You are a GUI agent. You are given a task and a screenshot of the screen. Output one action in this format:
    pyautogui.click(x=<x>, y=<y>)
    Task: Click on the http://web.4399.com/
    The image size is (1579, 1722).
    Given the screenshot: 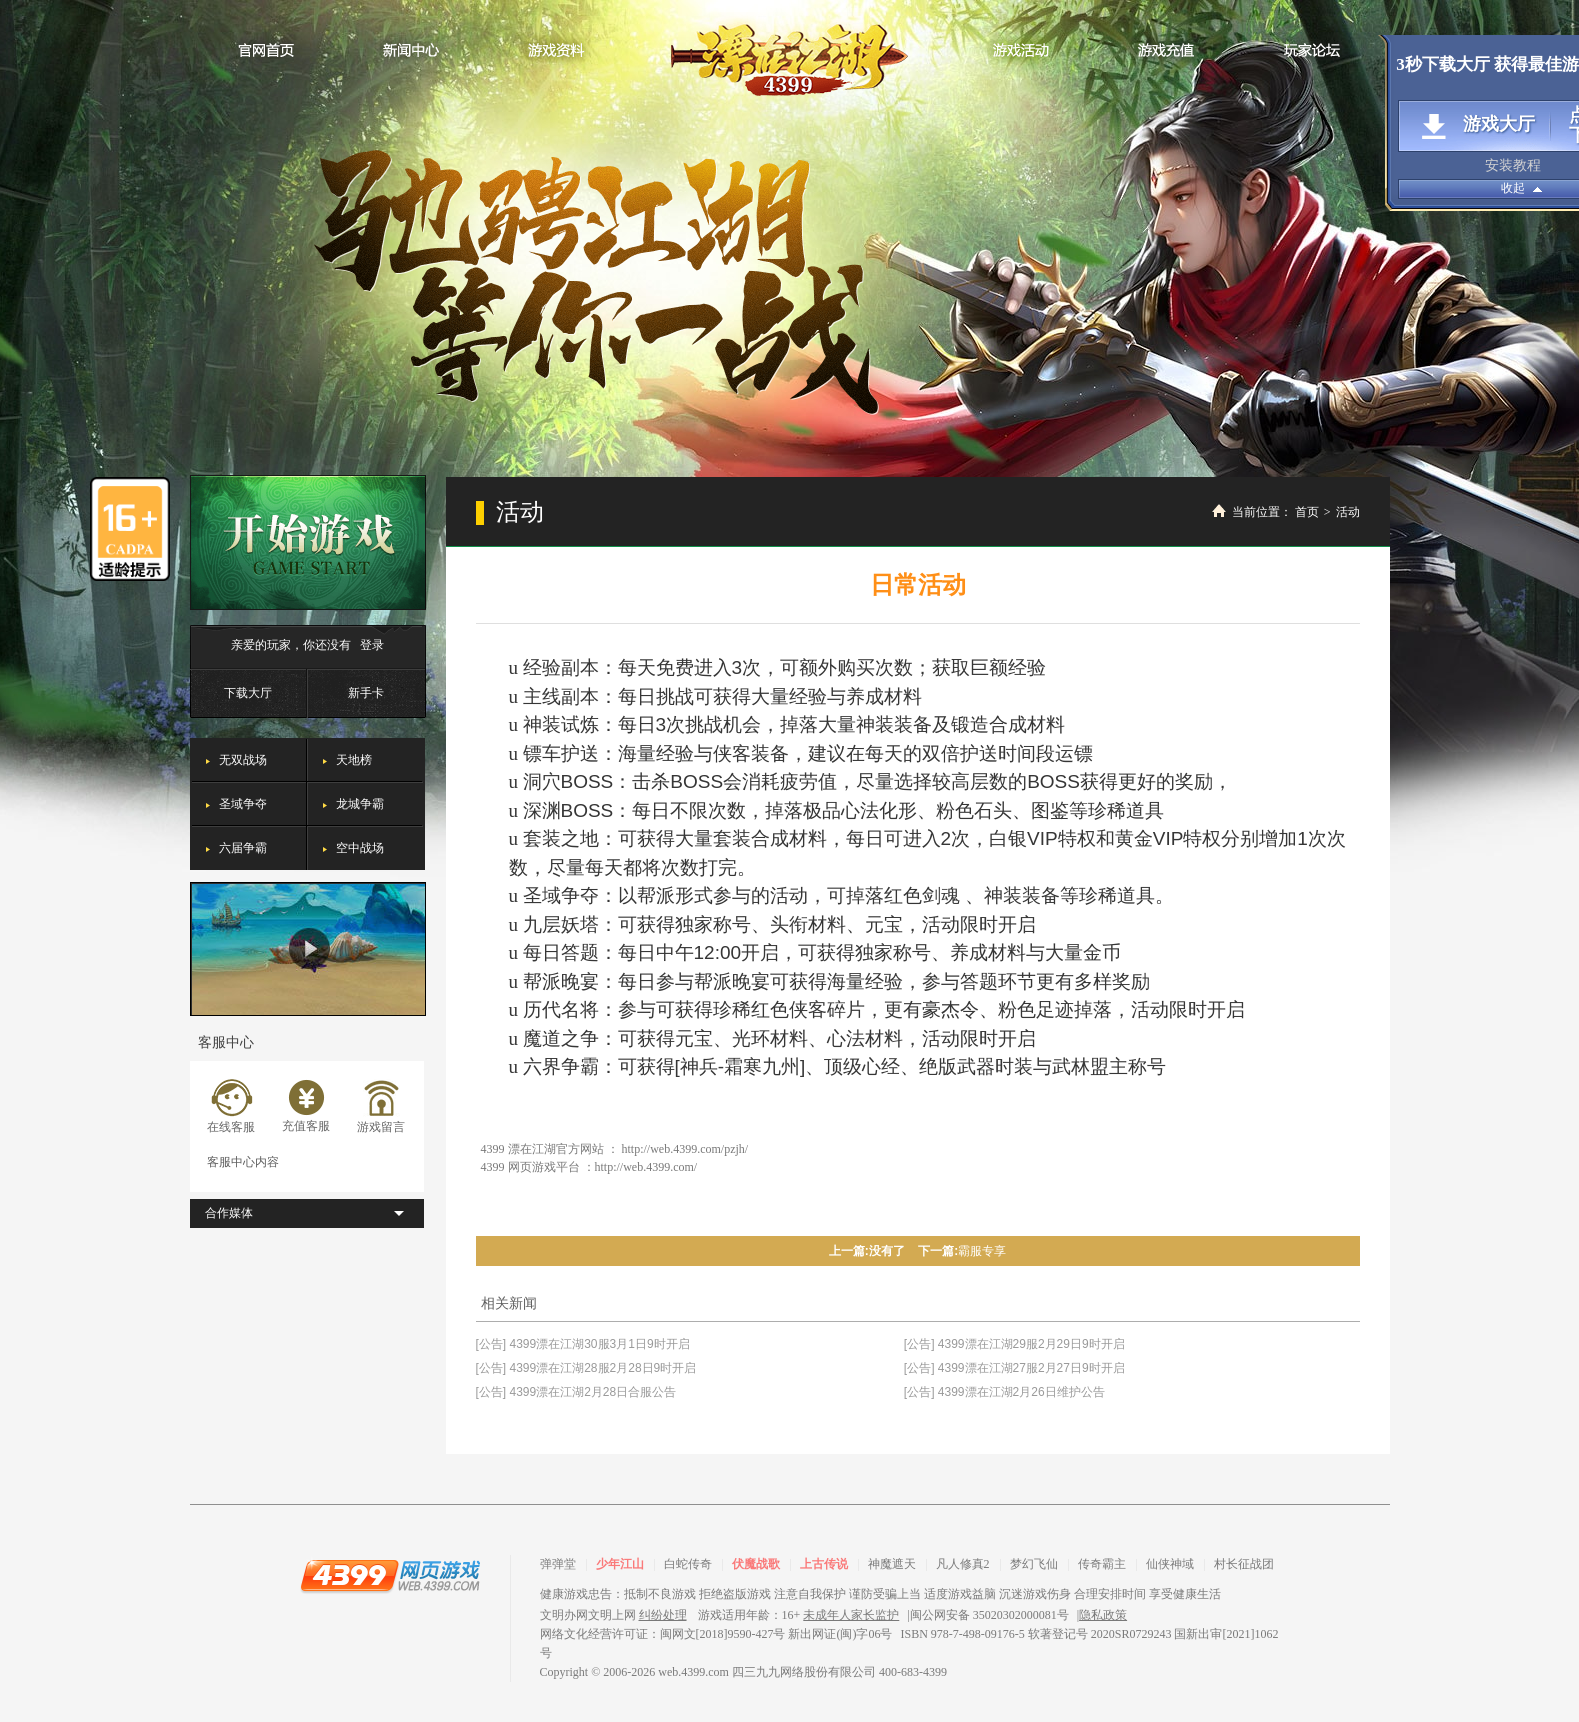 What is the action you would take?
    pyautogui.click(x=646, y=1167)
    